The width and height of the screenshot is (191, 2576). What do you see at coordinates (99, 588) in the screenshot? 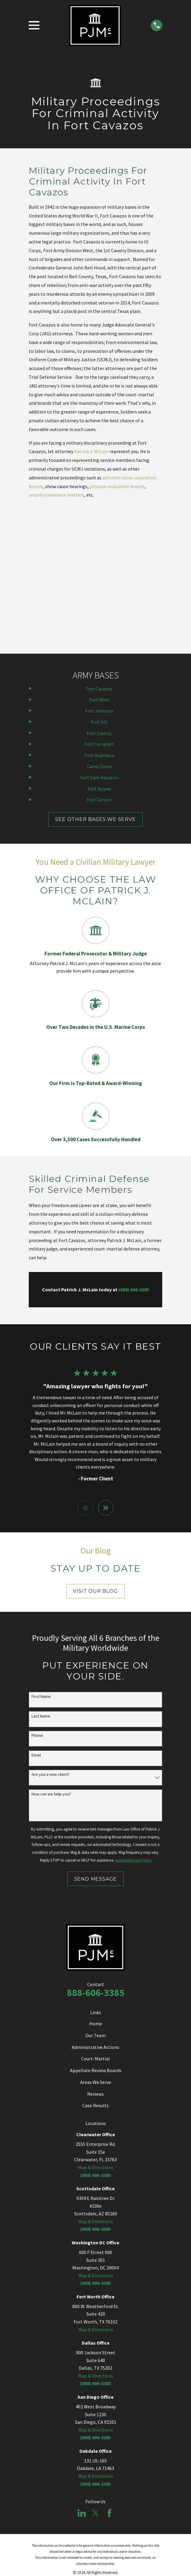
I see `Fort Sill` at bounding box center [99, 588].